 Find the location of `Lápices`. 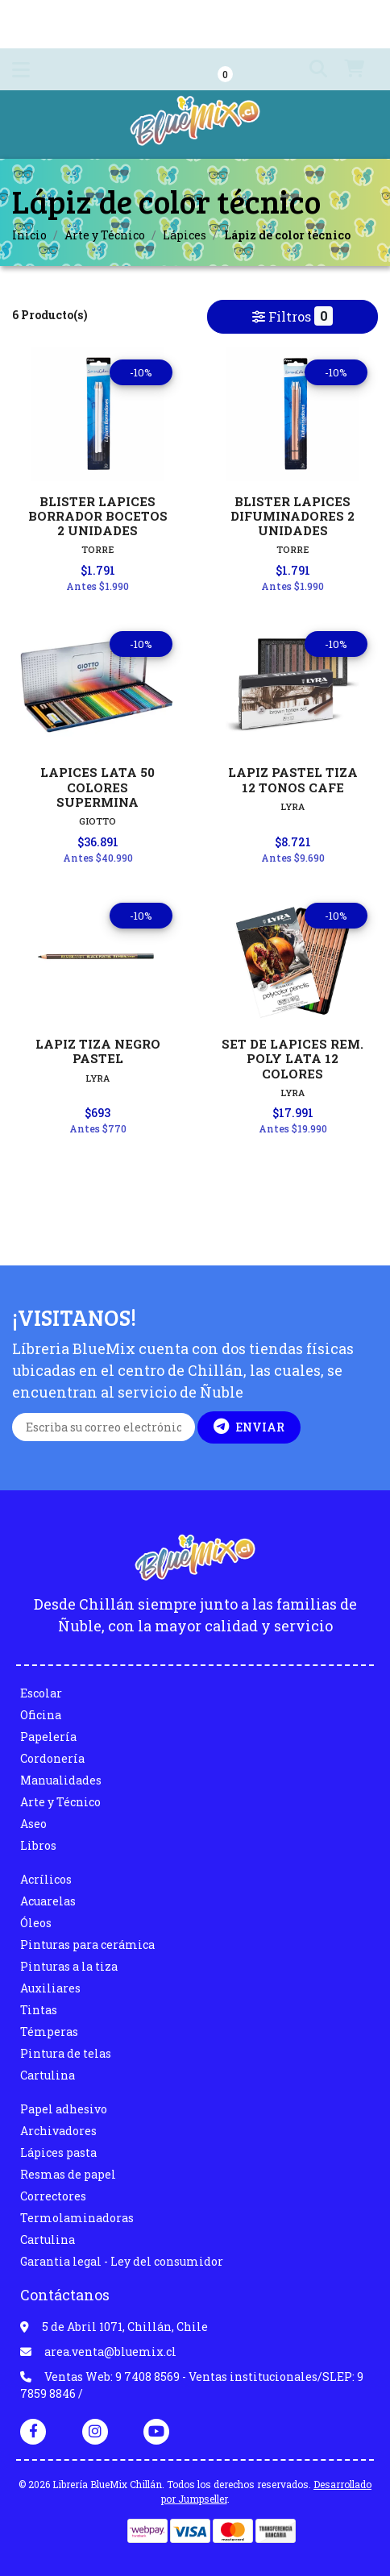

Lápices is located at coordinates (184, 235).